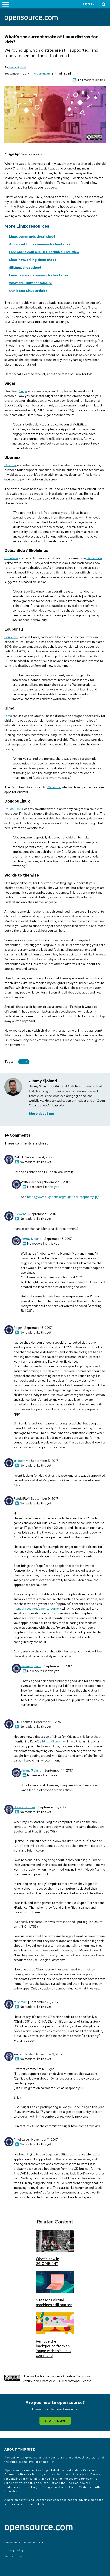 This screenshot has height=2576, width=110. I want to click on Linux common commands cheat sheet, so click(39, 275).